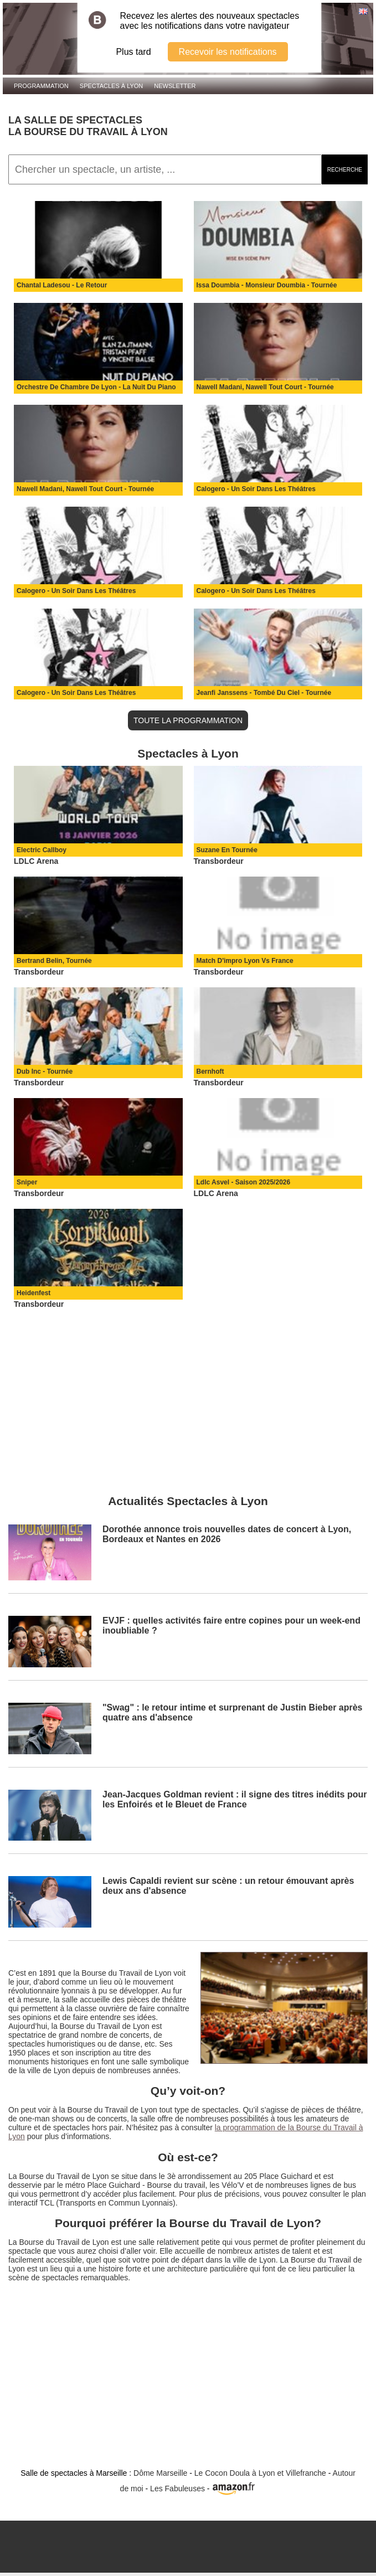 Image resolution: width=376 pixels, height=2576 pixels. Describe the element at coordinates (111, 86) in the screenshot. I see `Spectacles à Lyon` at that location.